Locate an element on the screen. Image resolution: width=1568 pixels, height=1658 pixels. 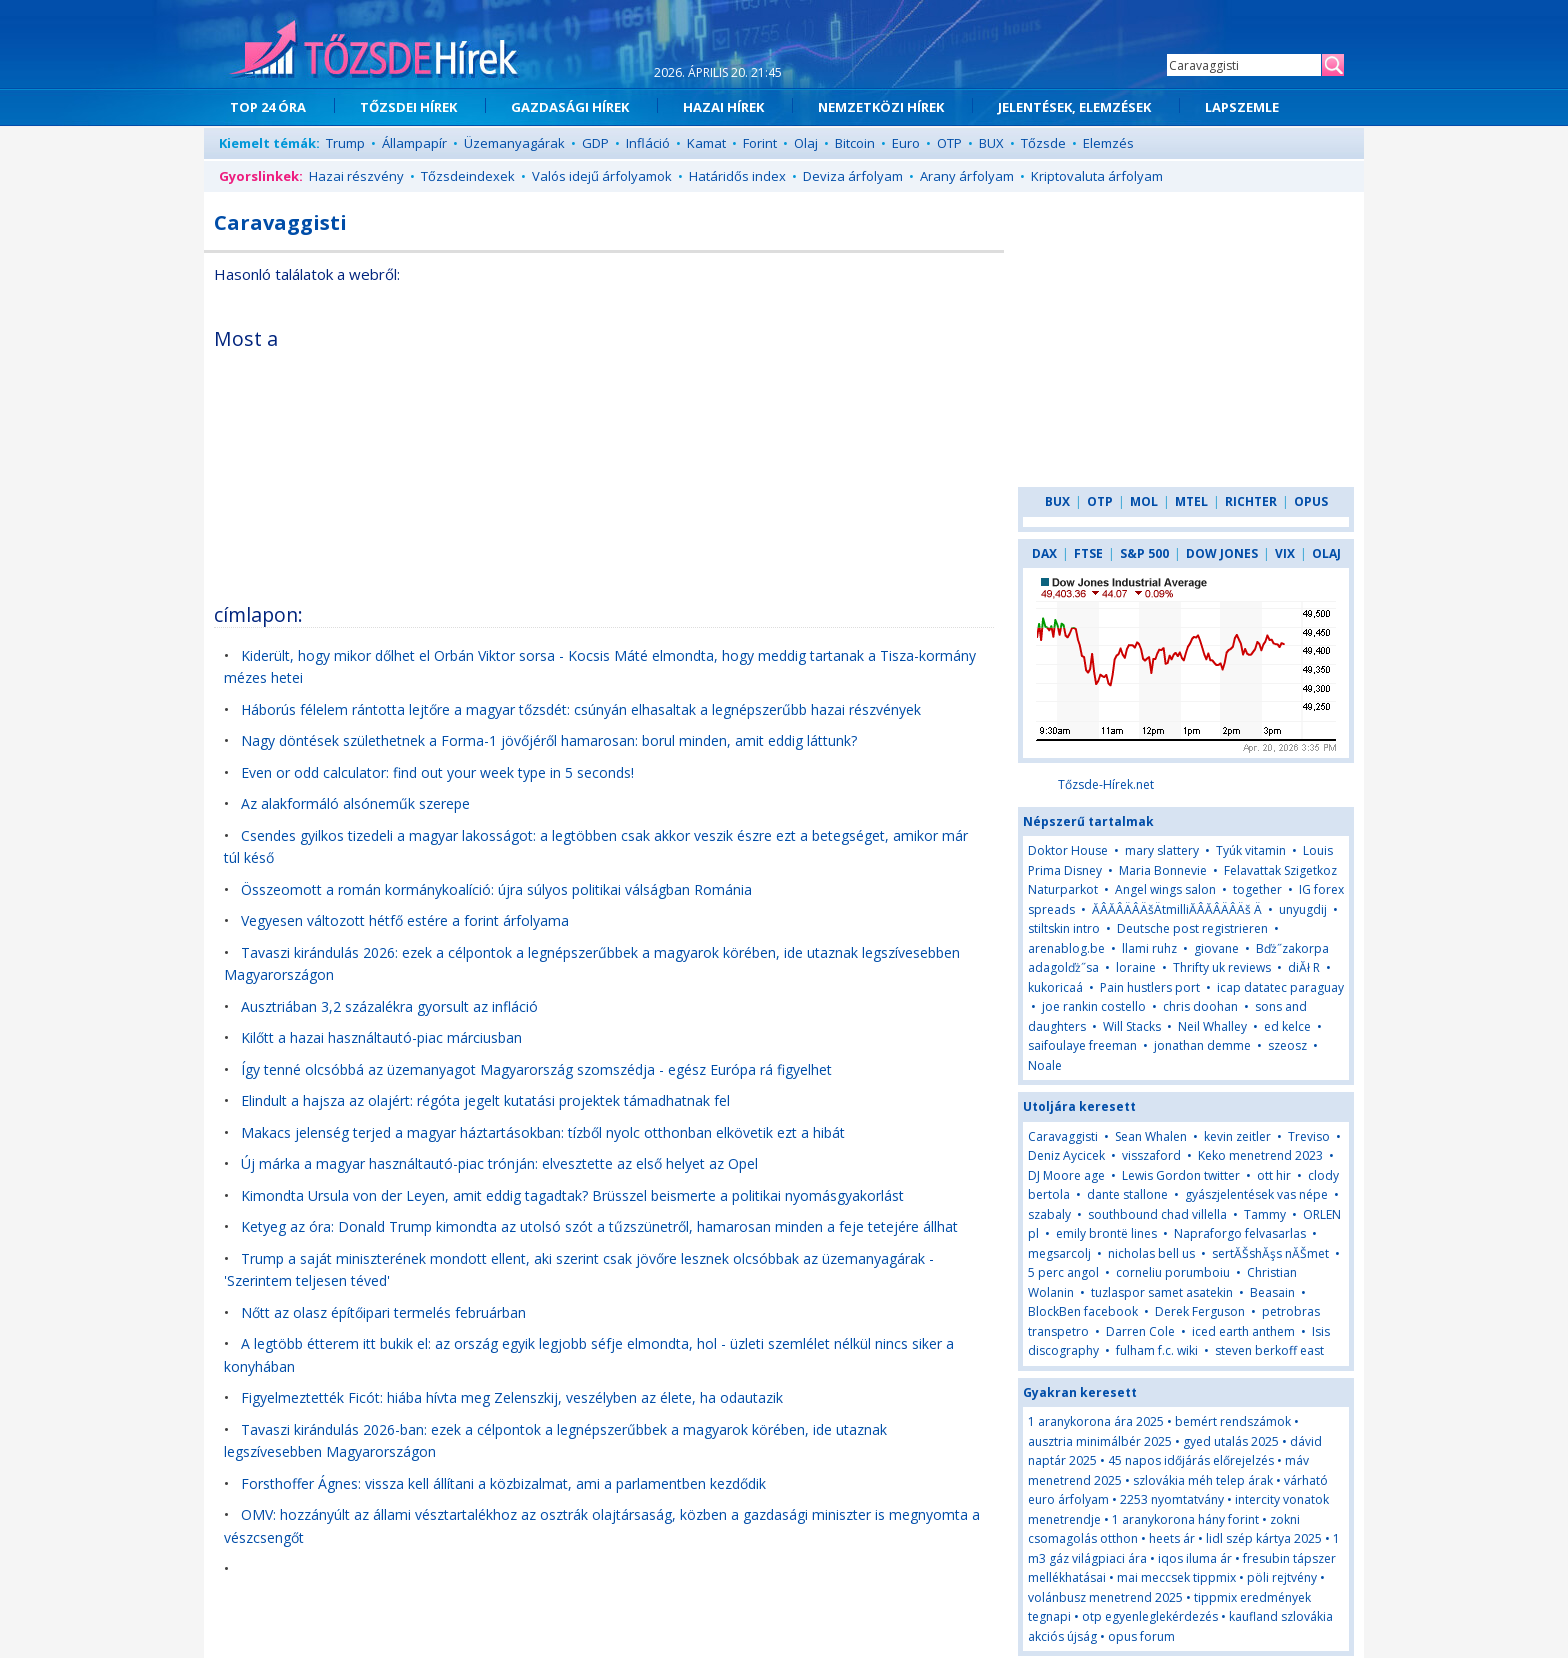
Even or odd calculator: find out your week type in 5 seconds! is located at coordinates (437, 772).